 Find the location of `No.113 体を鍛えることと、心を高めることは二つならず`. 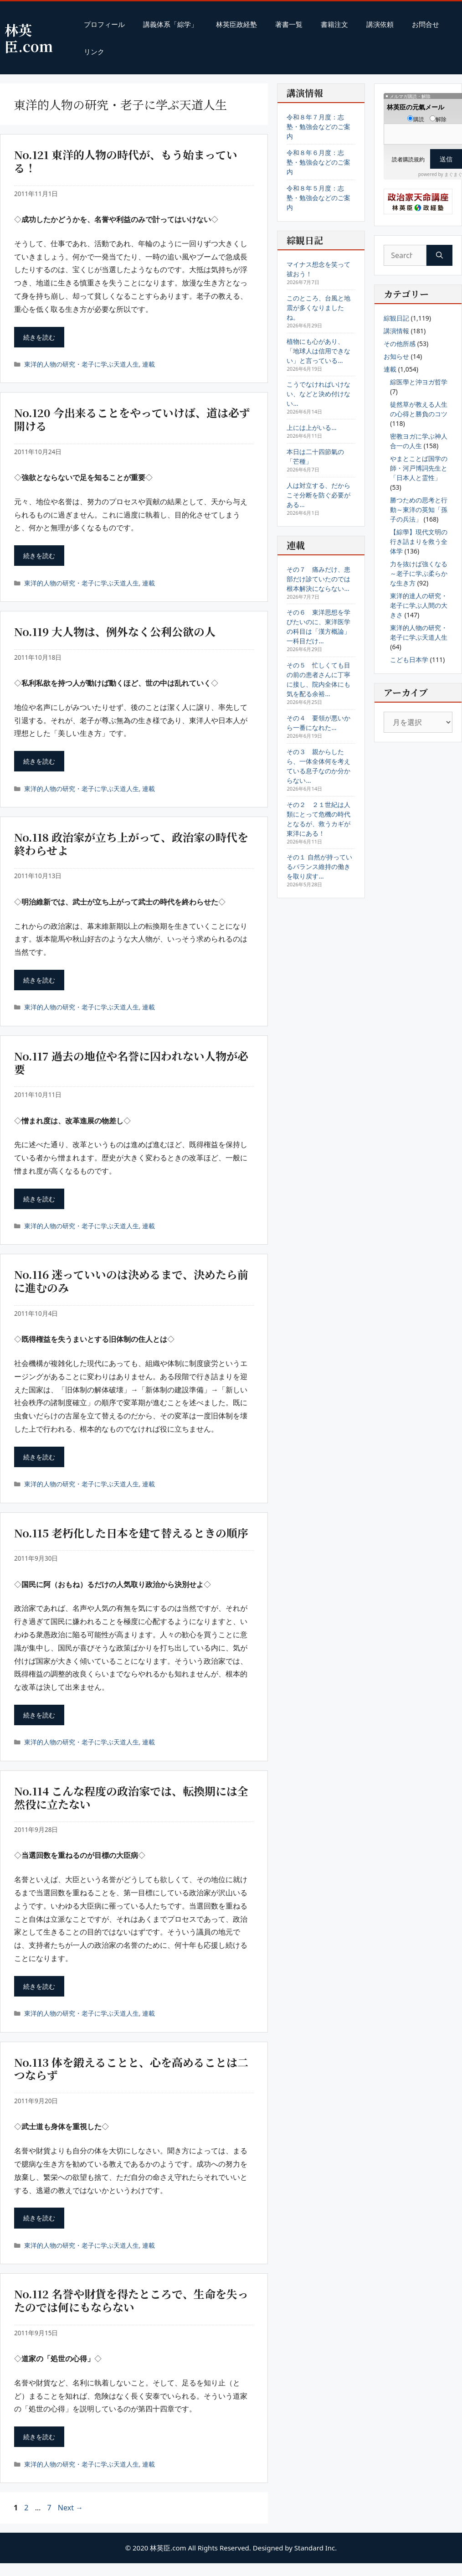

No.113 体を鍛えることと、心を高めることは二つならず is located at coordinates (131, 2068).